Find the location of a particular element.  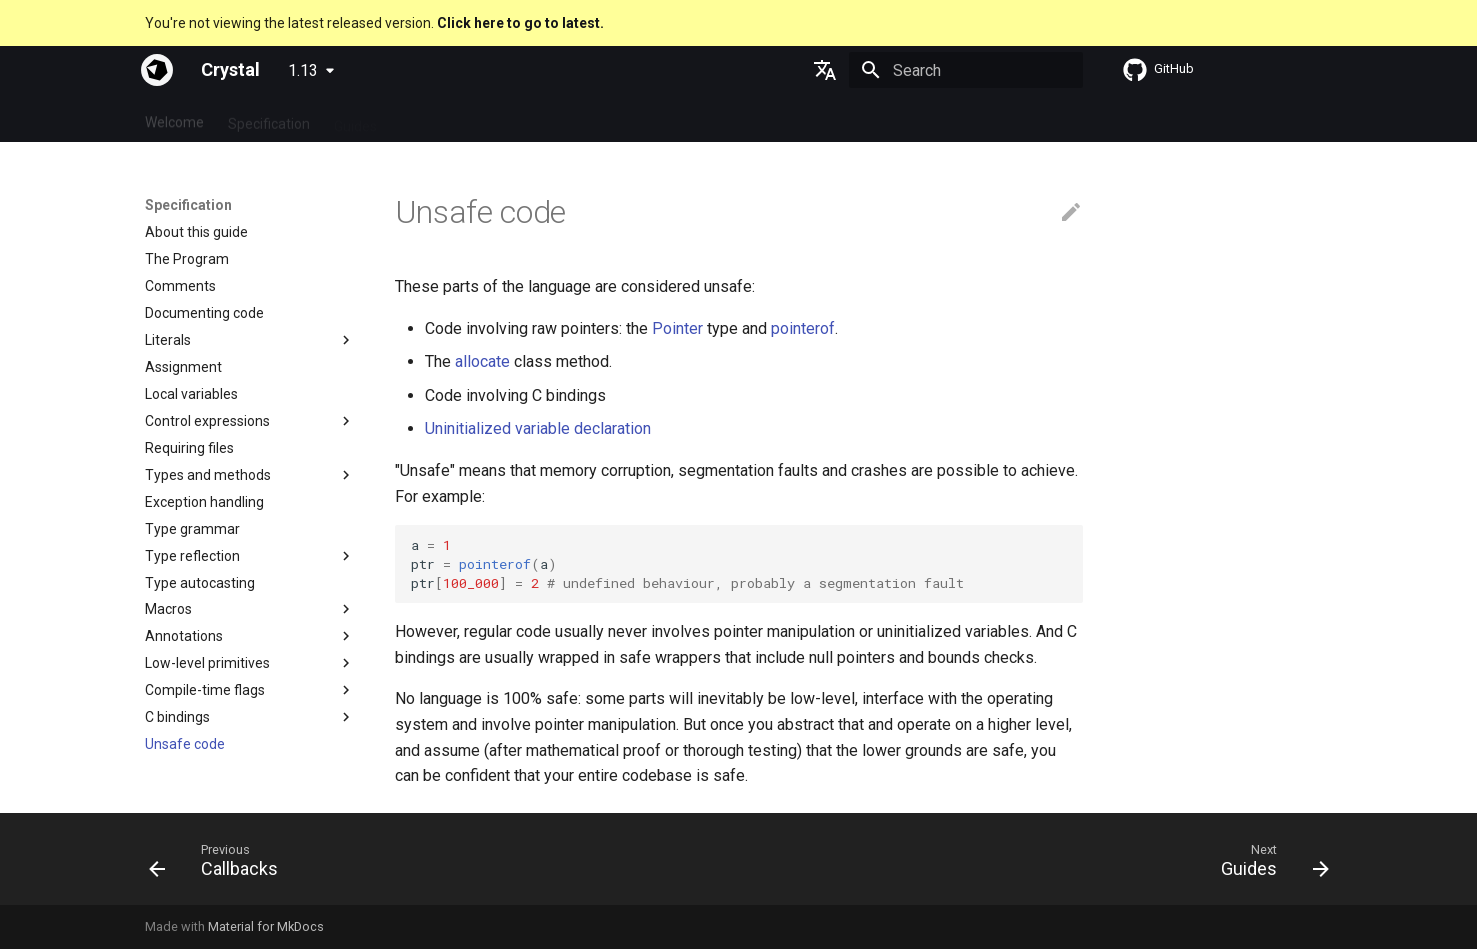

[Crystal] is located at coordinates (157, 70).